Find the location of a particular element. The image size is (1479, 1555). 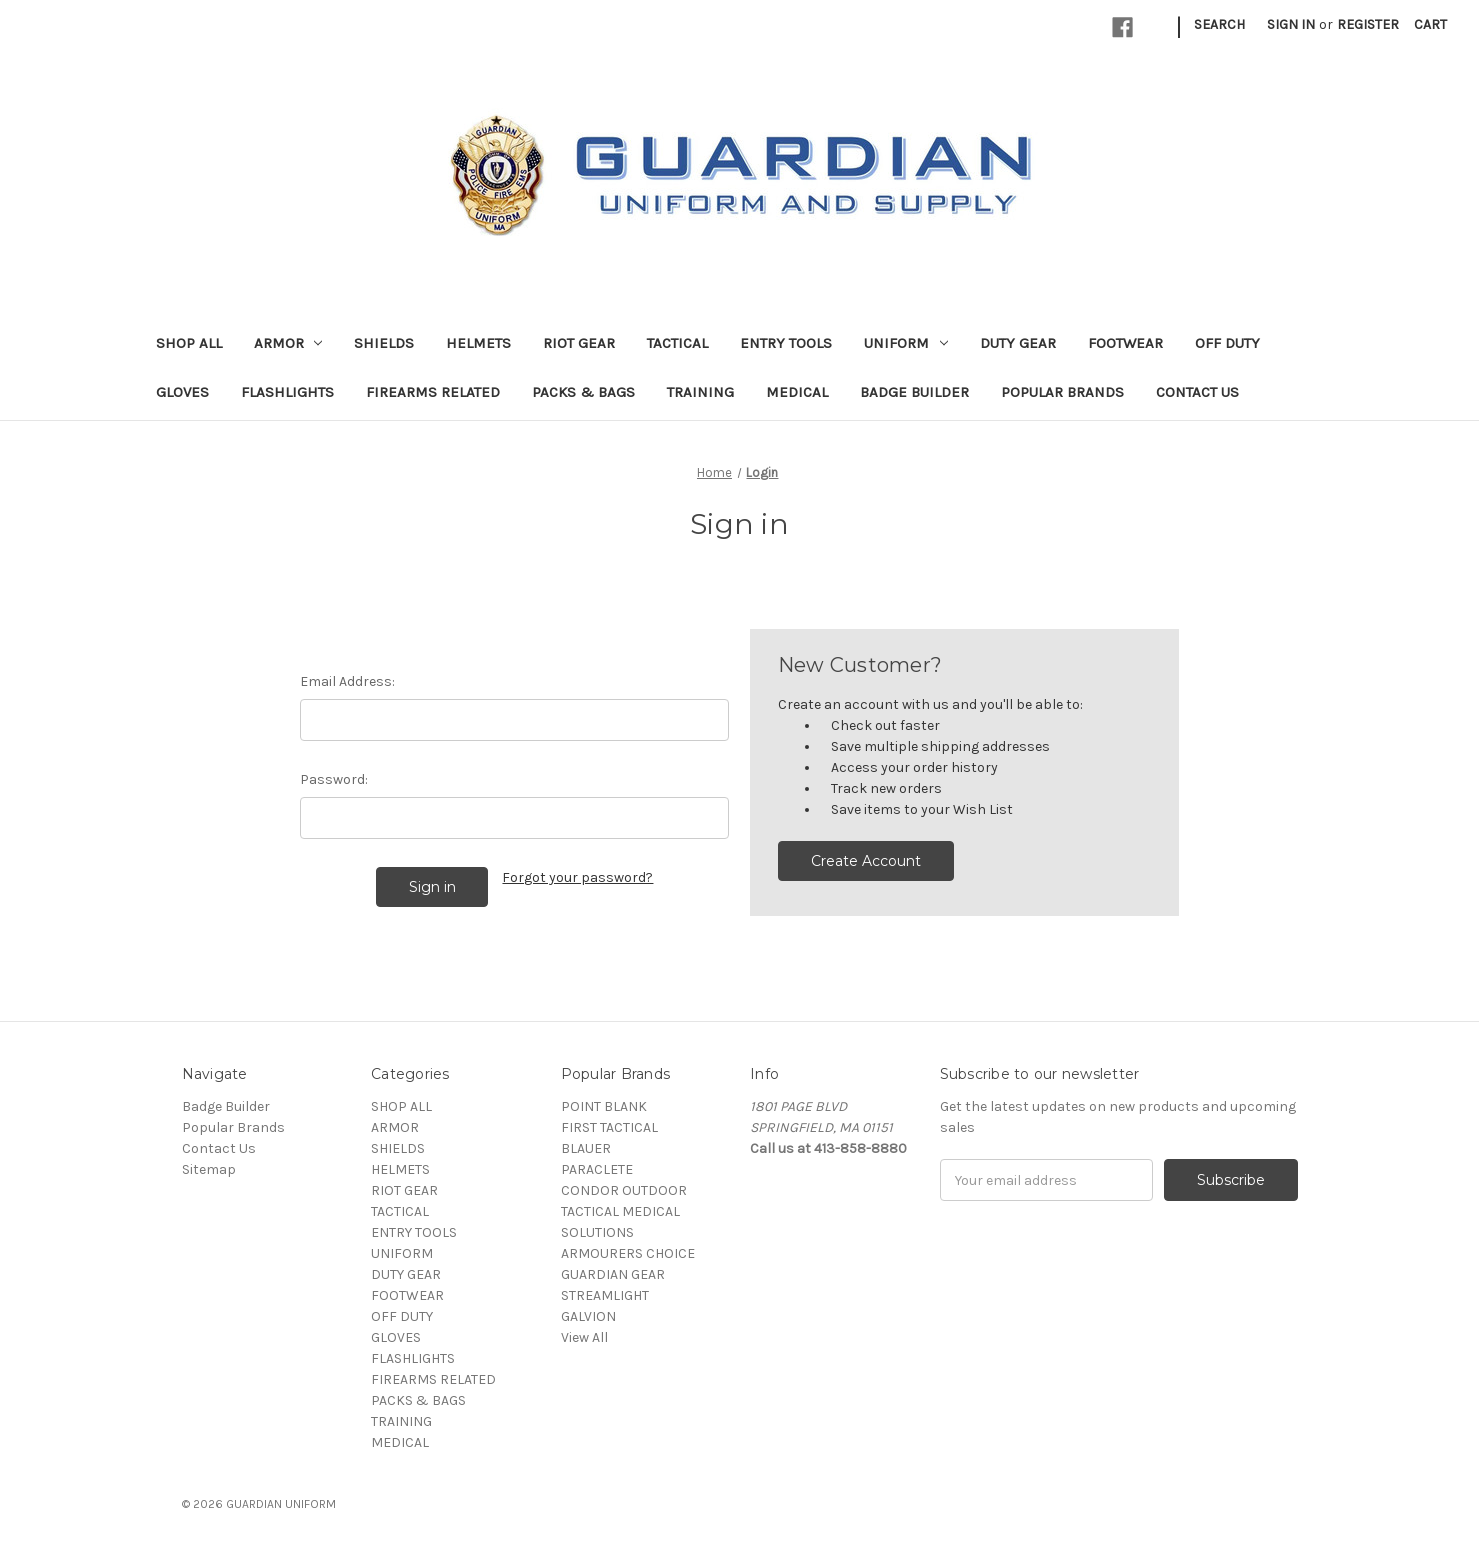

RIOT GEAR is located at coordinates (579, 343).